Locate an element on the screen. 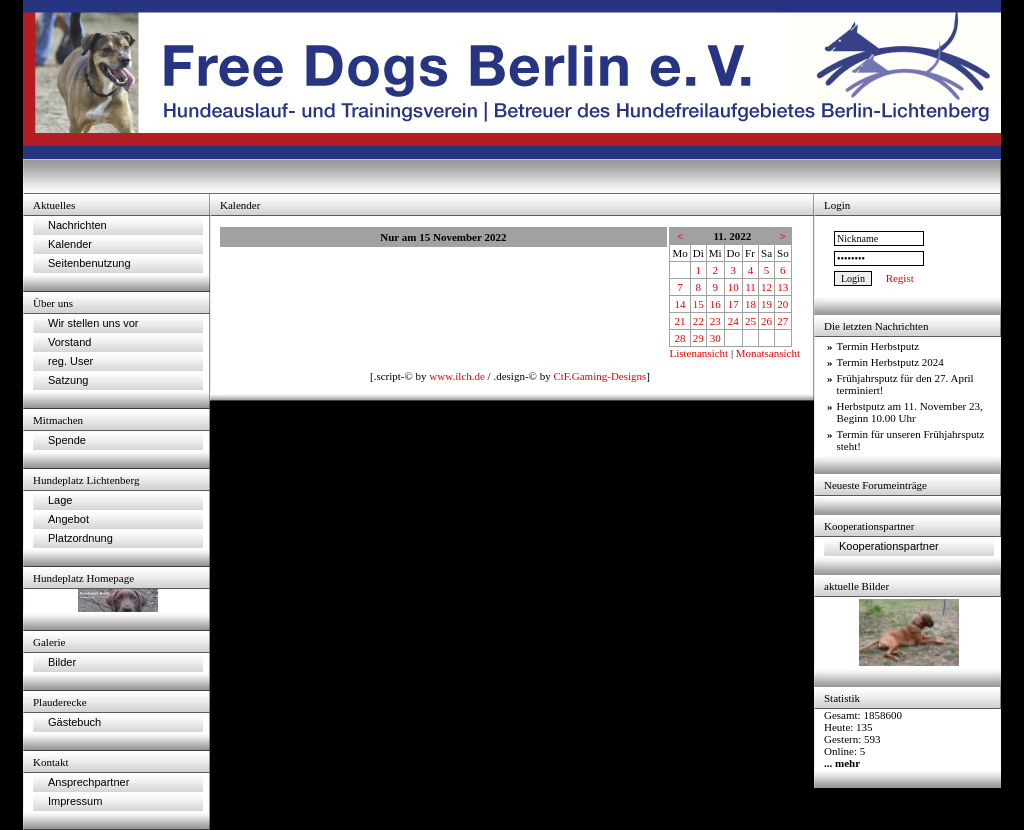  14 is located at coordinates (680, 304).